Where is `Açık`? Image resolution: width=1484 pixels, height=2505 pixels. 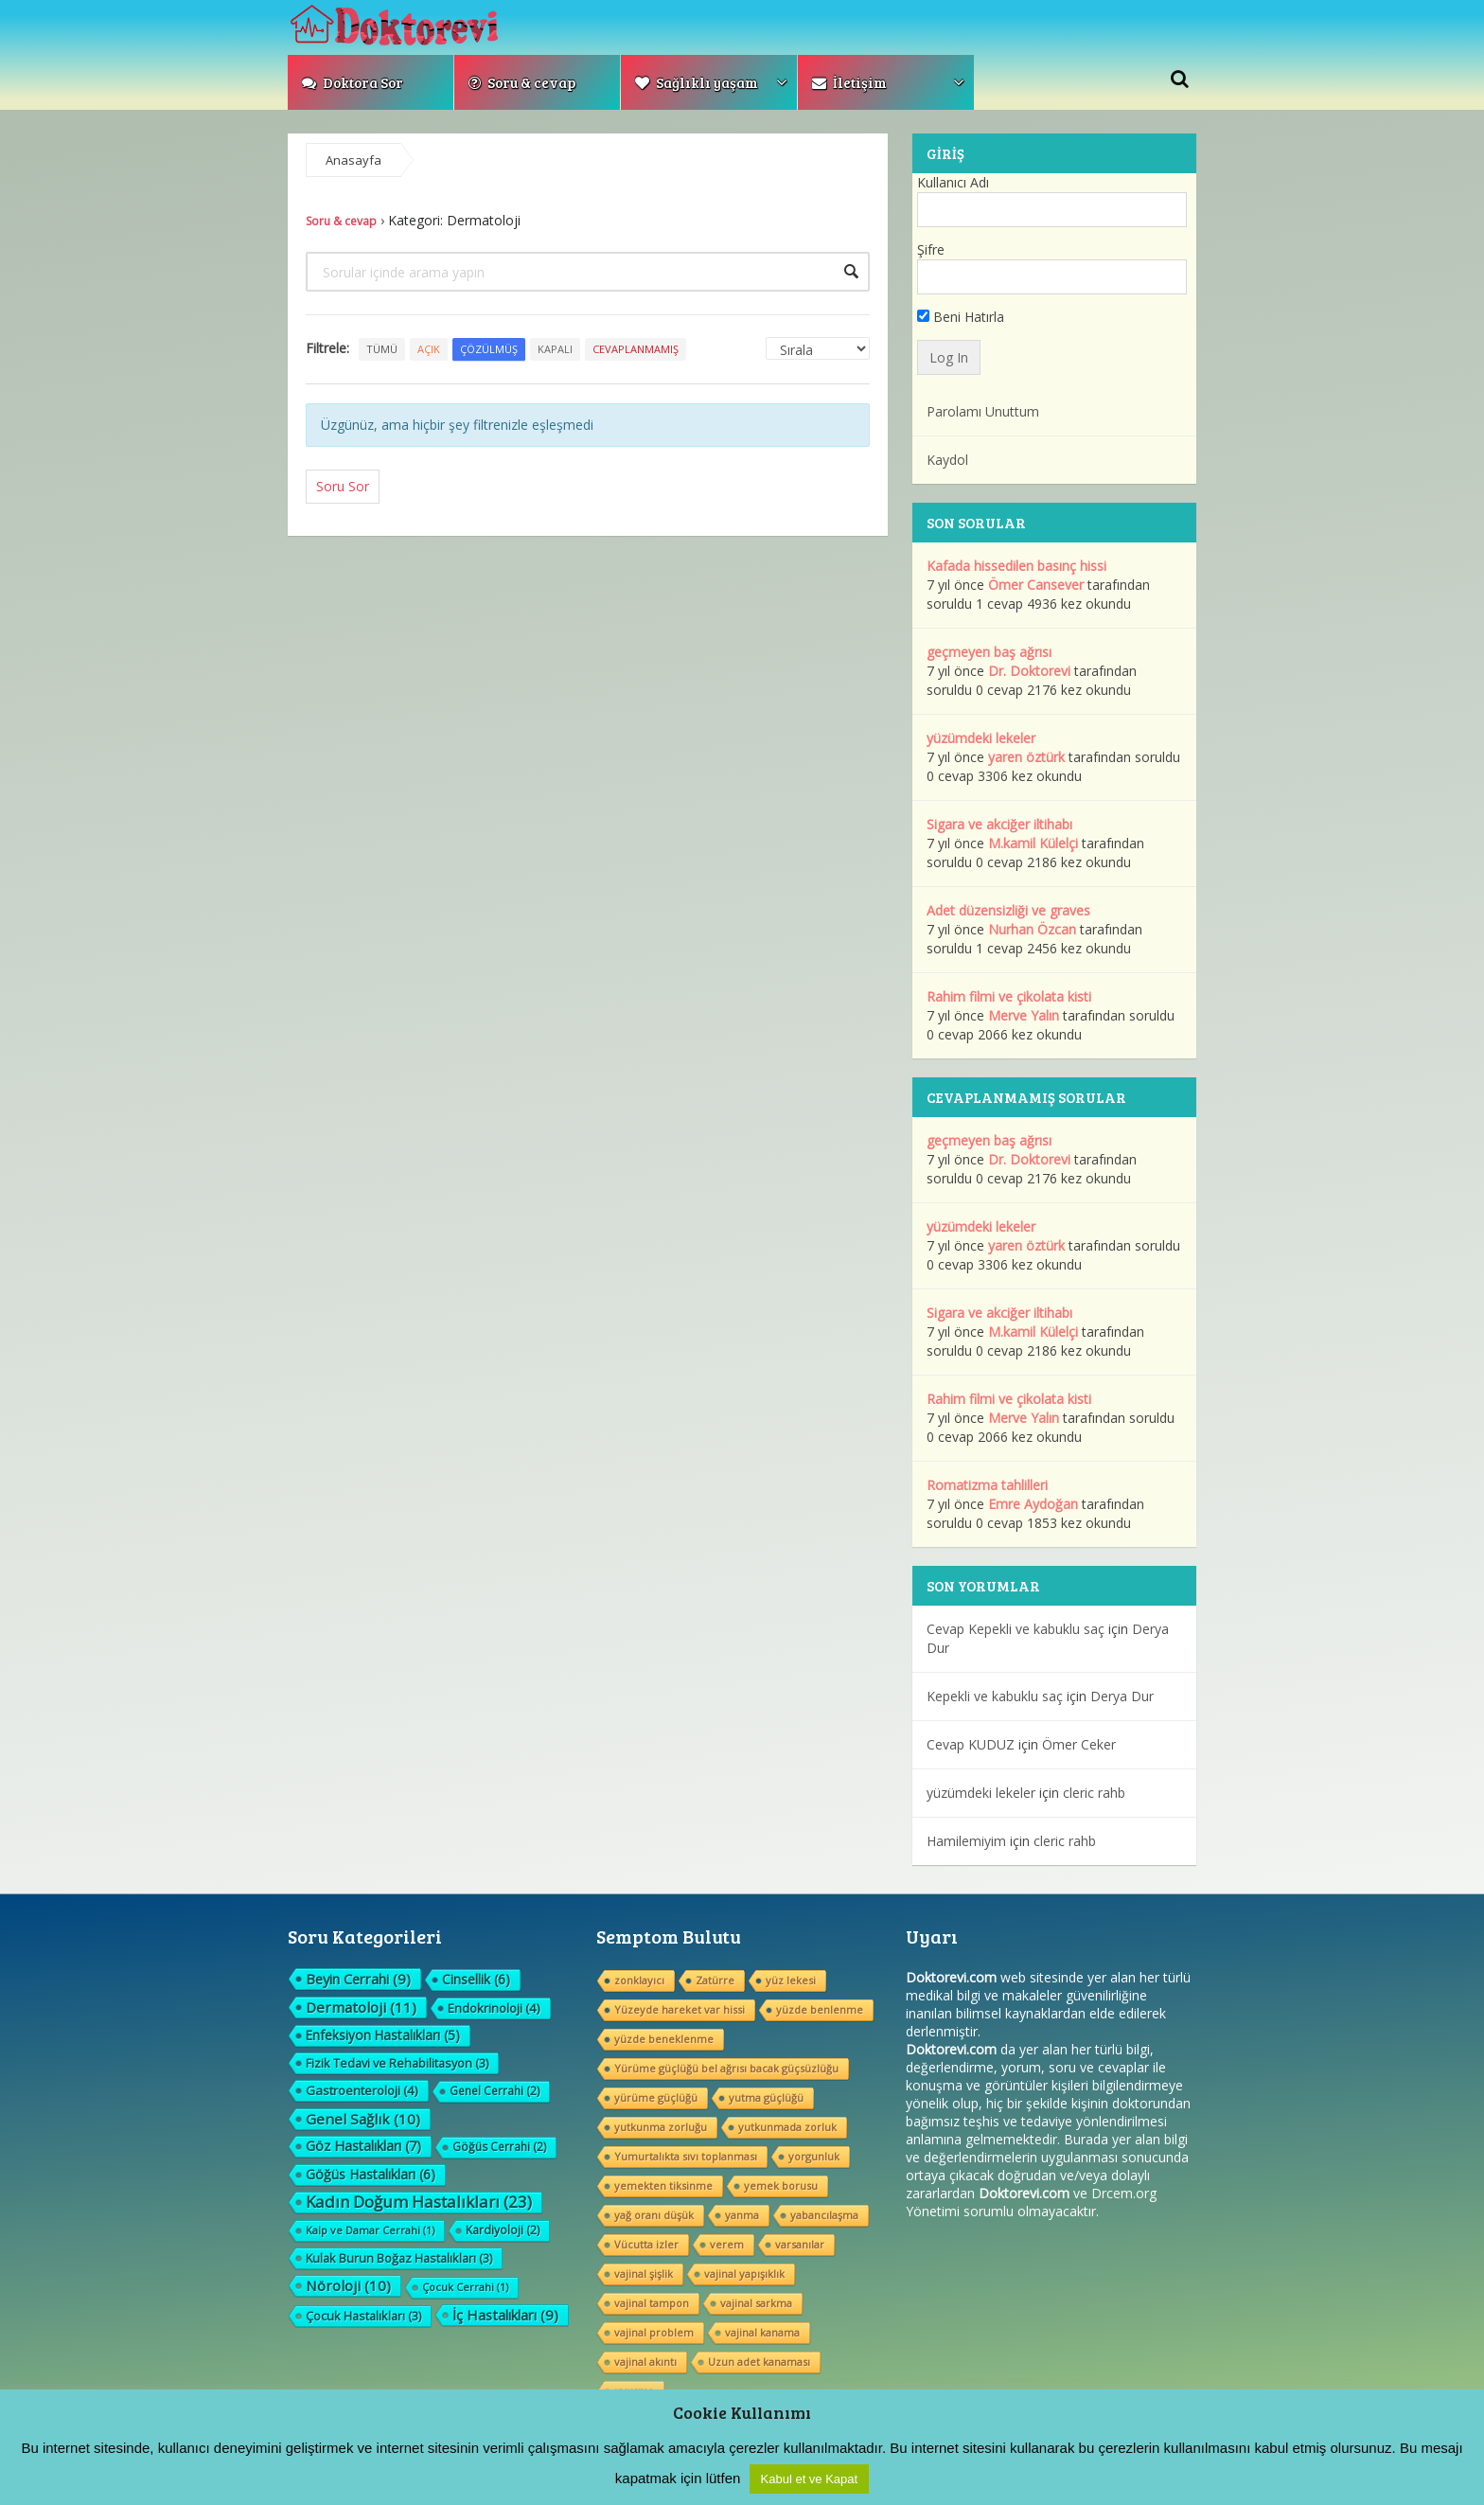 Açık is located at coordinates (428, 349).